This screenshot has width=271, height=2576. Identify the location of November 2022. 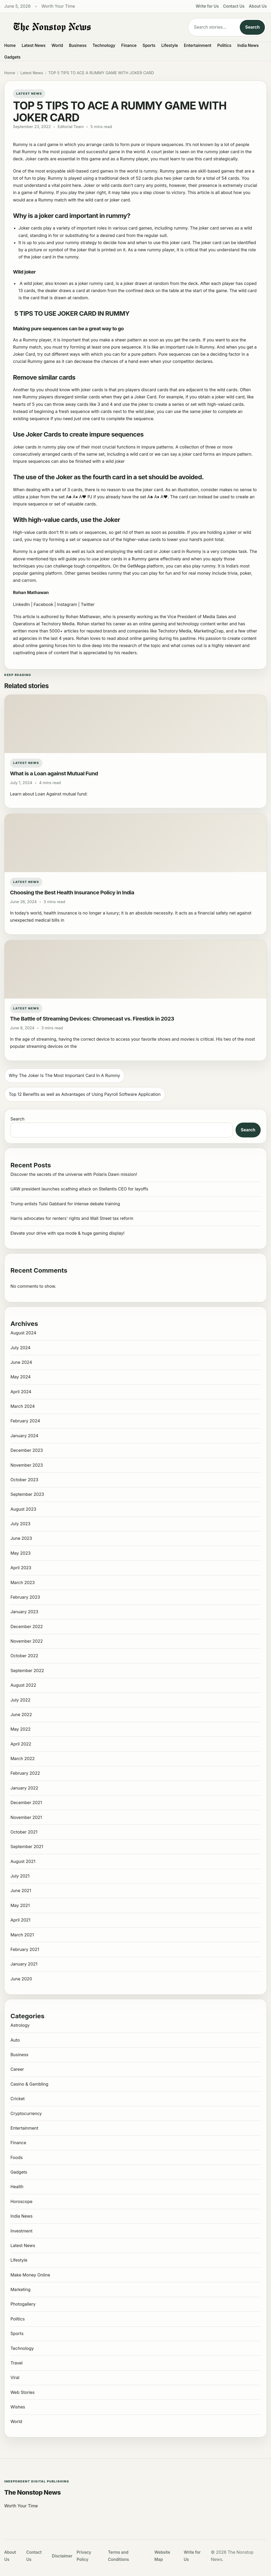
(26, 1641).